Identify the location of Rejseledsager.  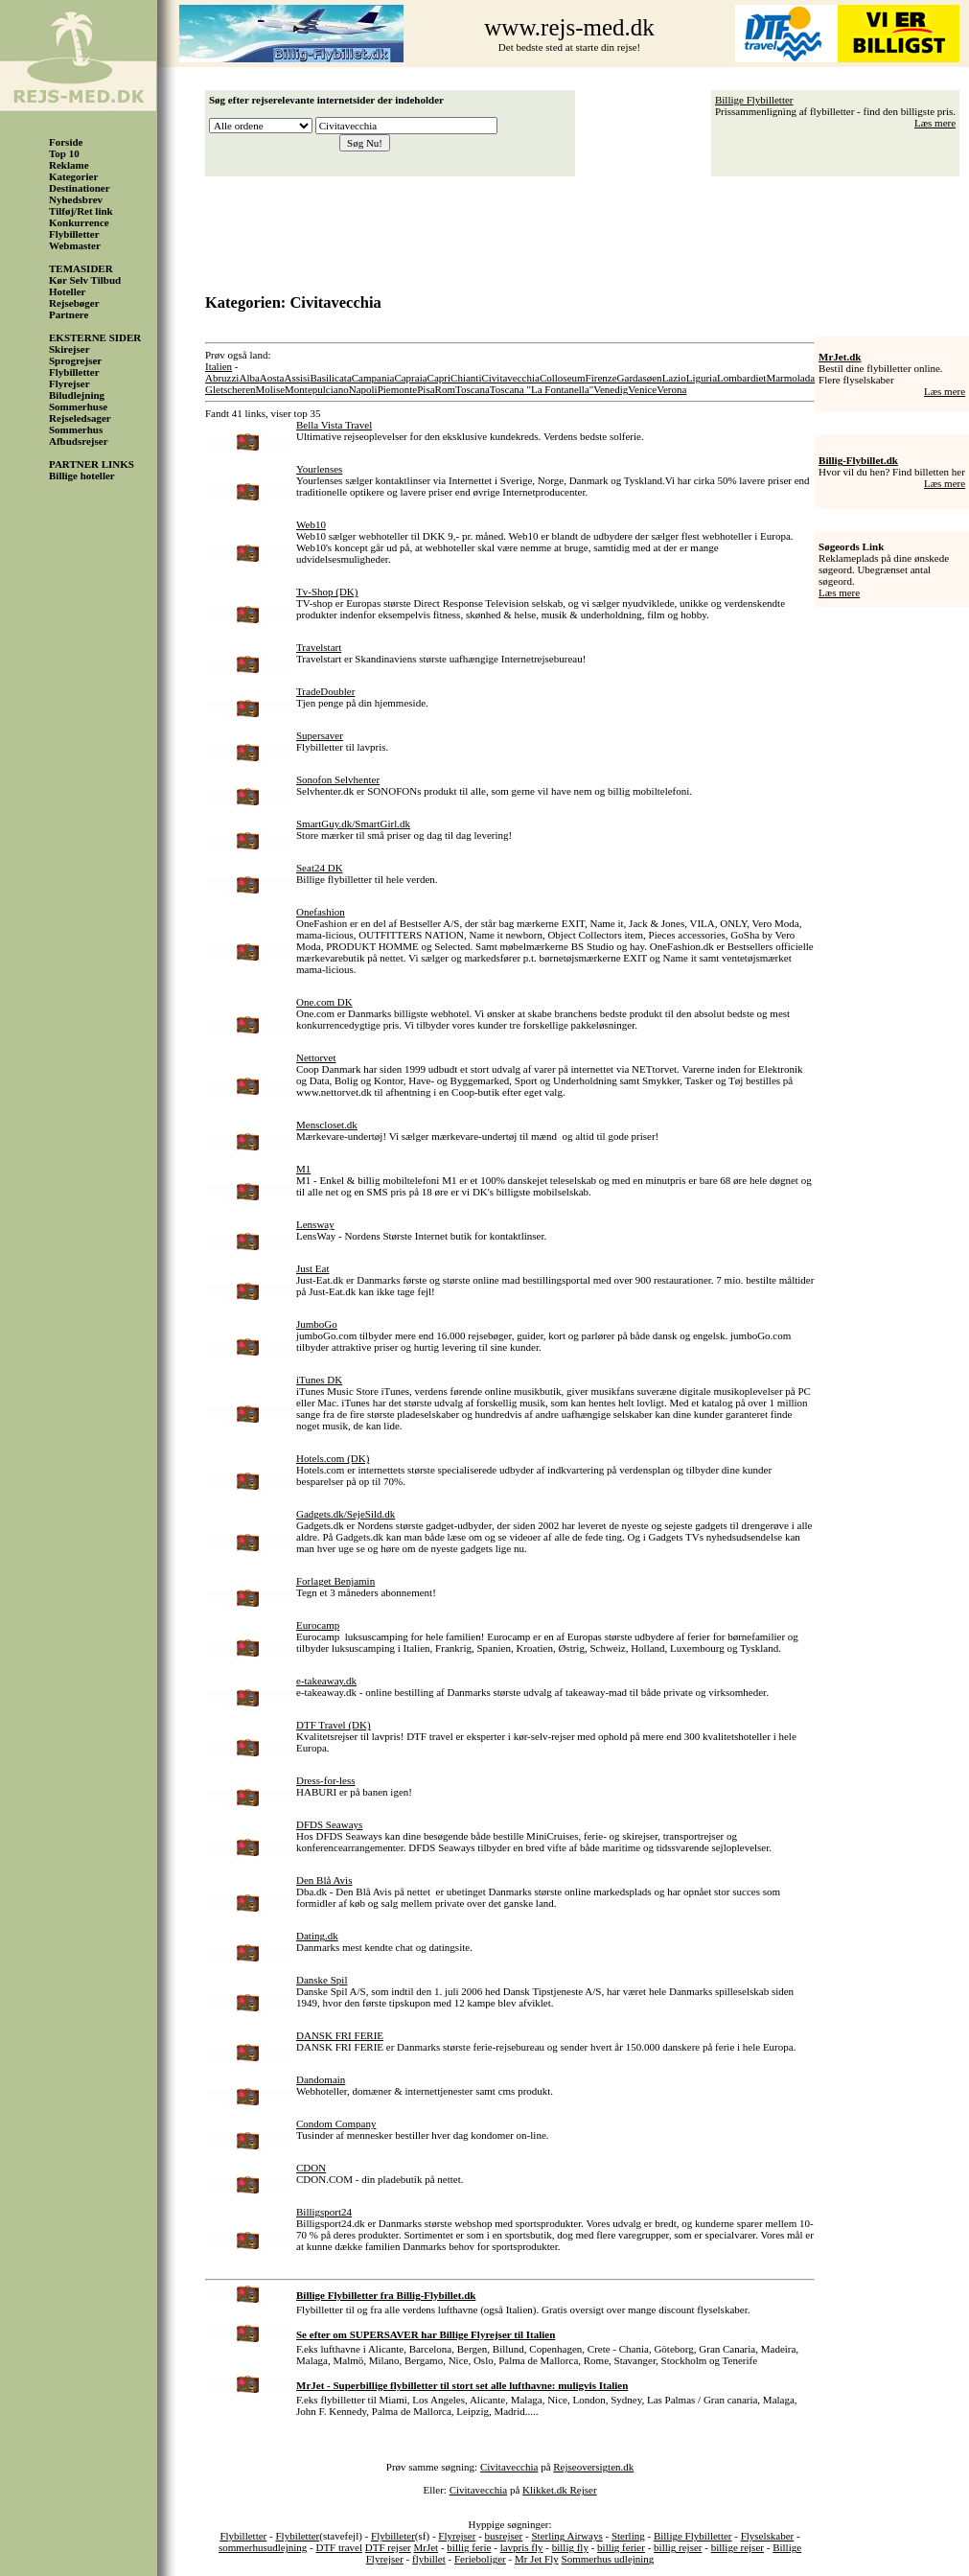
(80, 418).